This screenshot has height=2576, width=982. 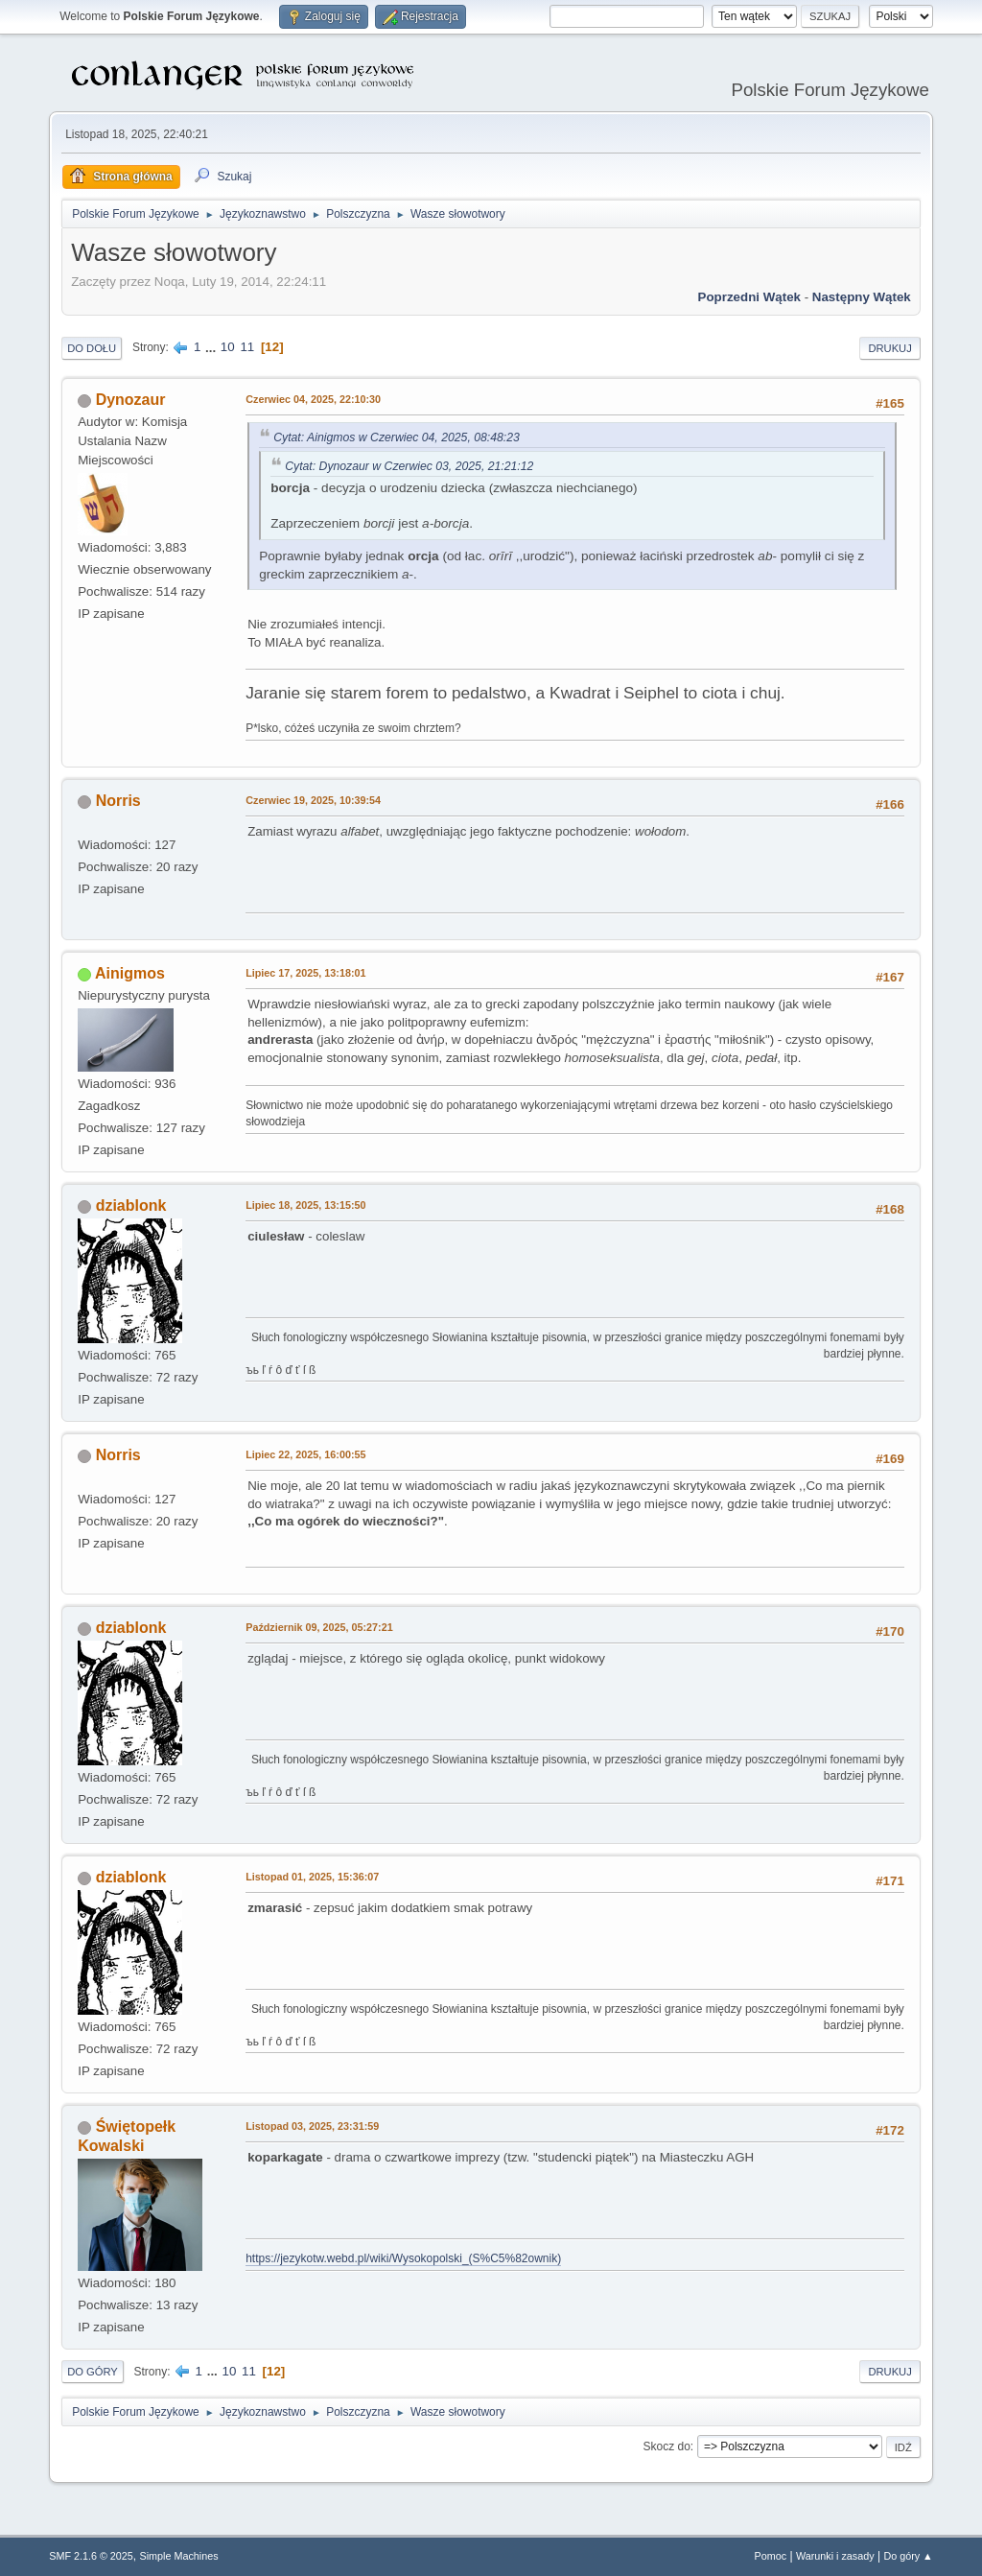 I want to click on Lipiec 18, 2025, 13:15:50, so click(x=305, y=1205).